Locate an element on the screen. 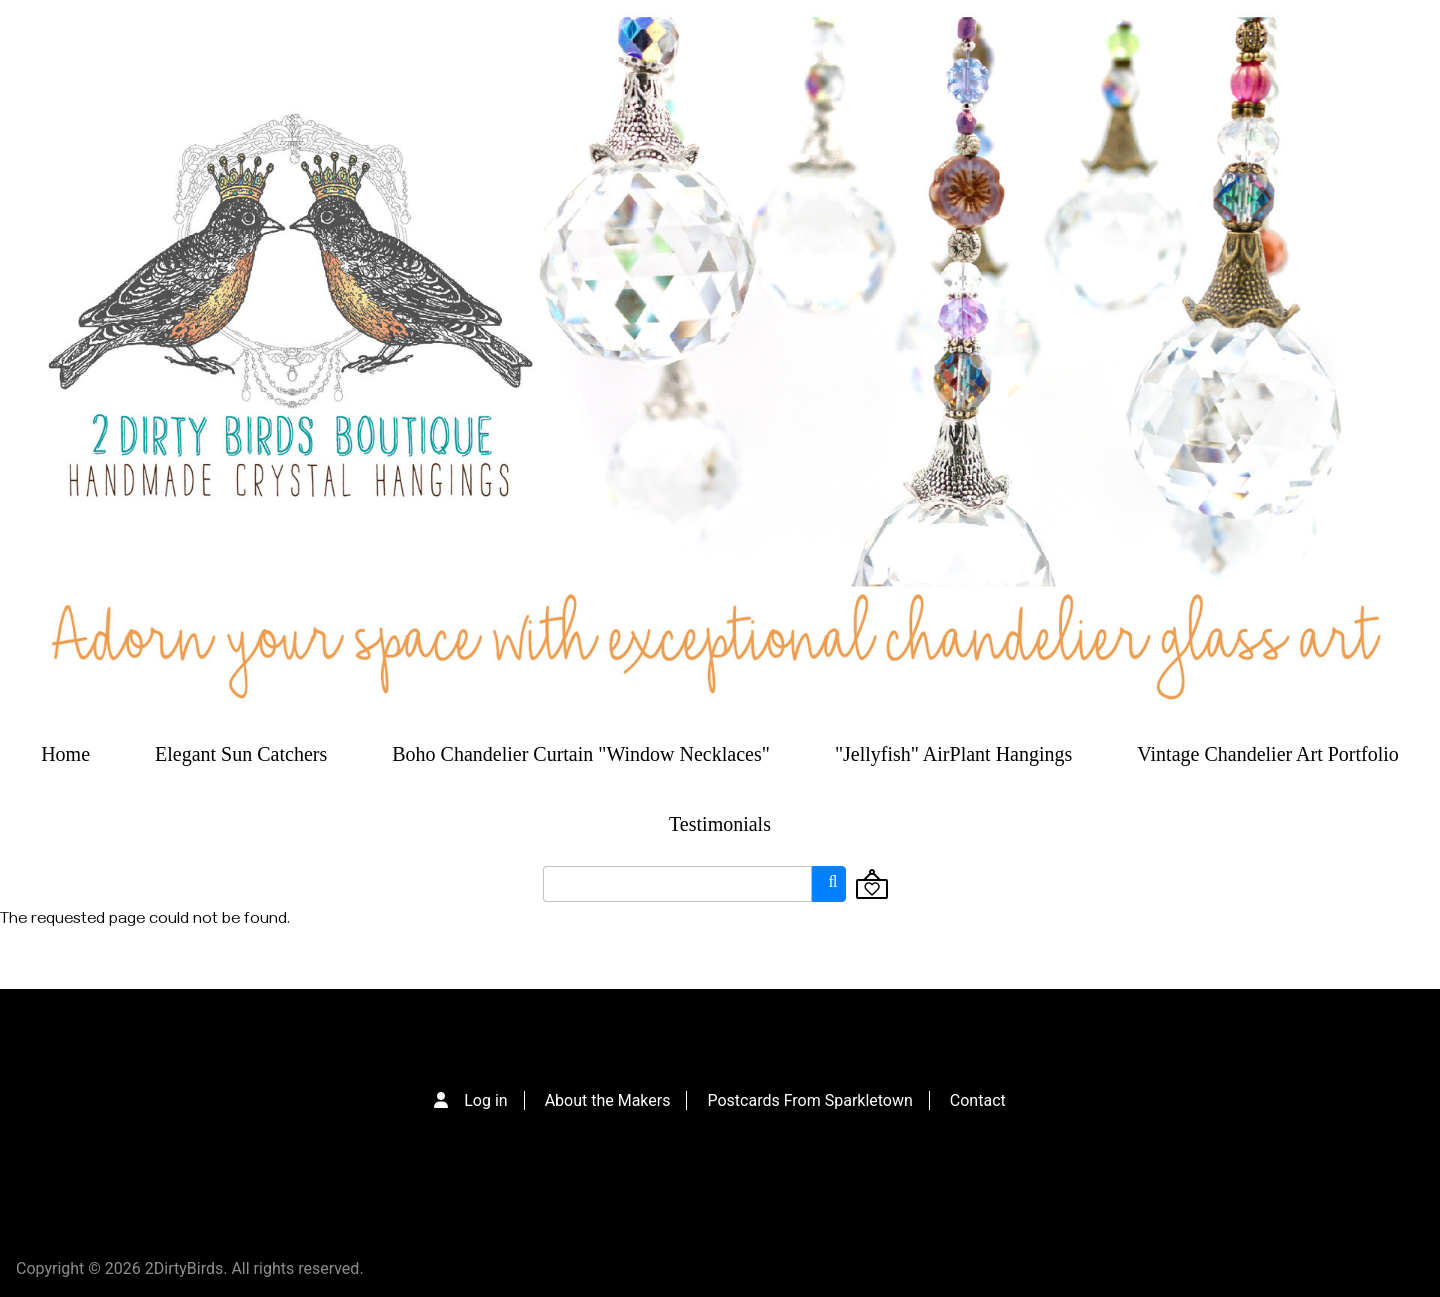 The image size is (1440, 1297). Testimonials is located at coordinates (720, 824).